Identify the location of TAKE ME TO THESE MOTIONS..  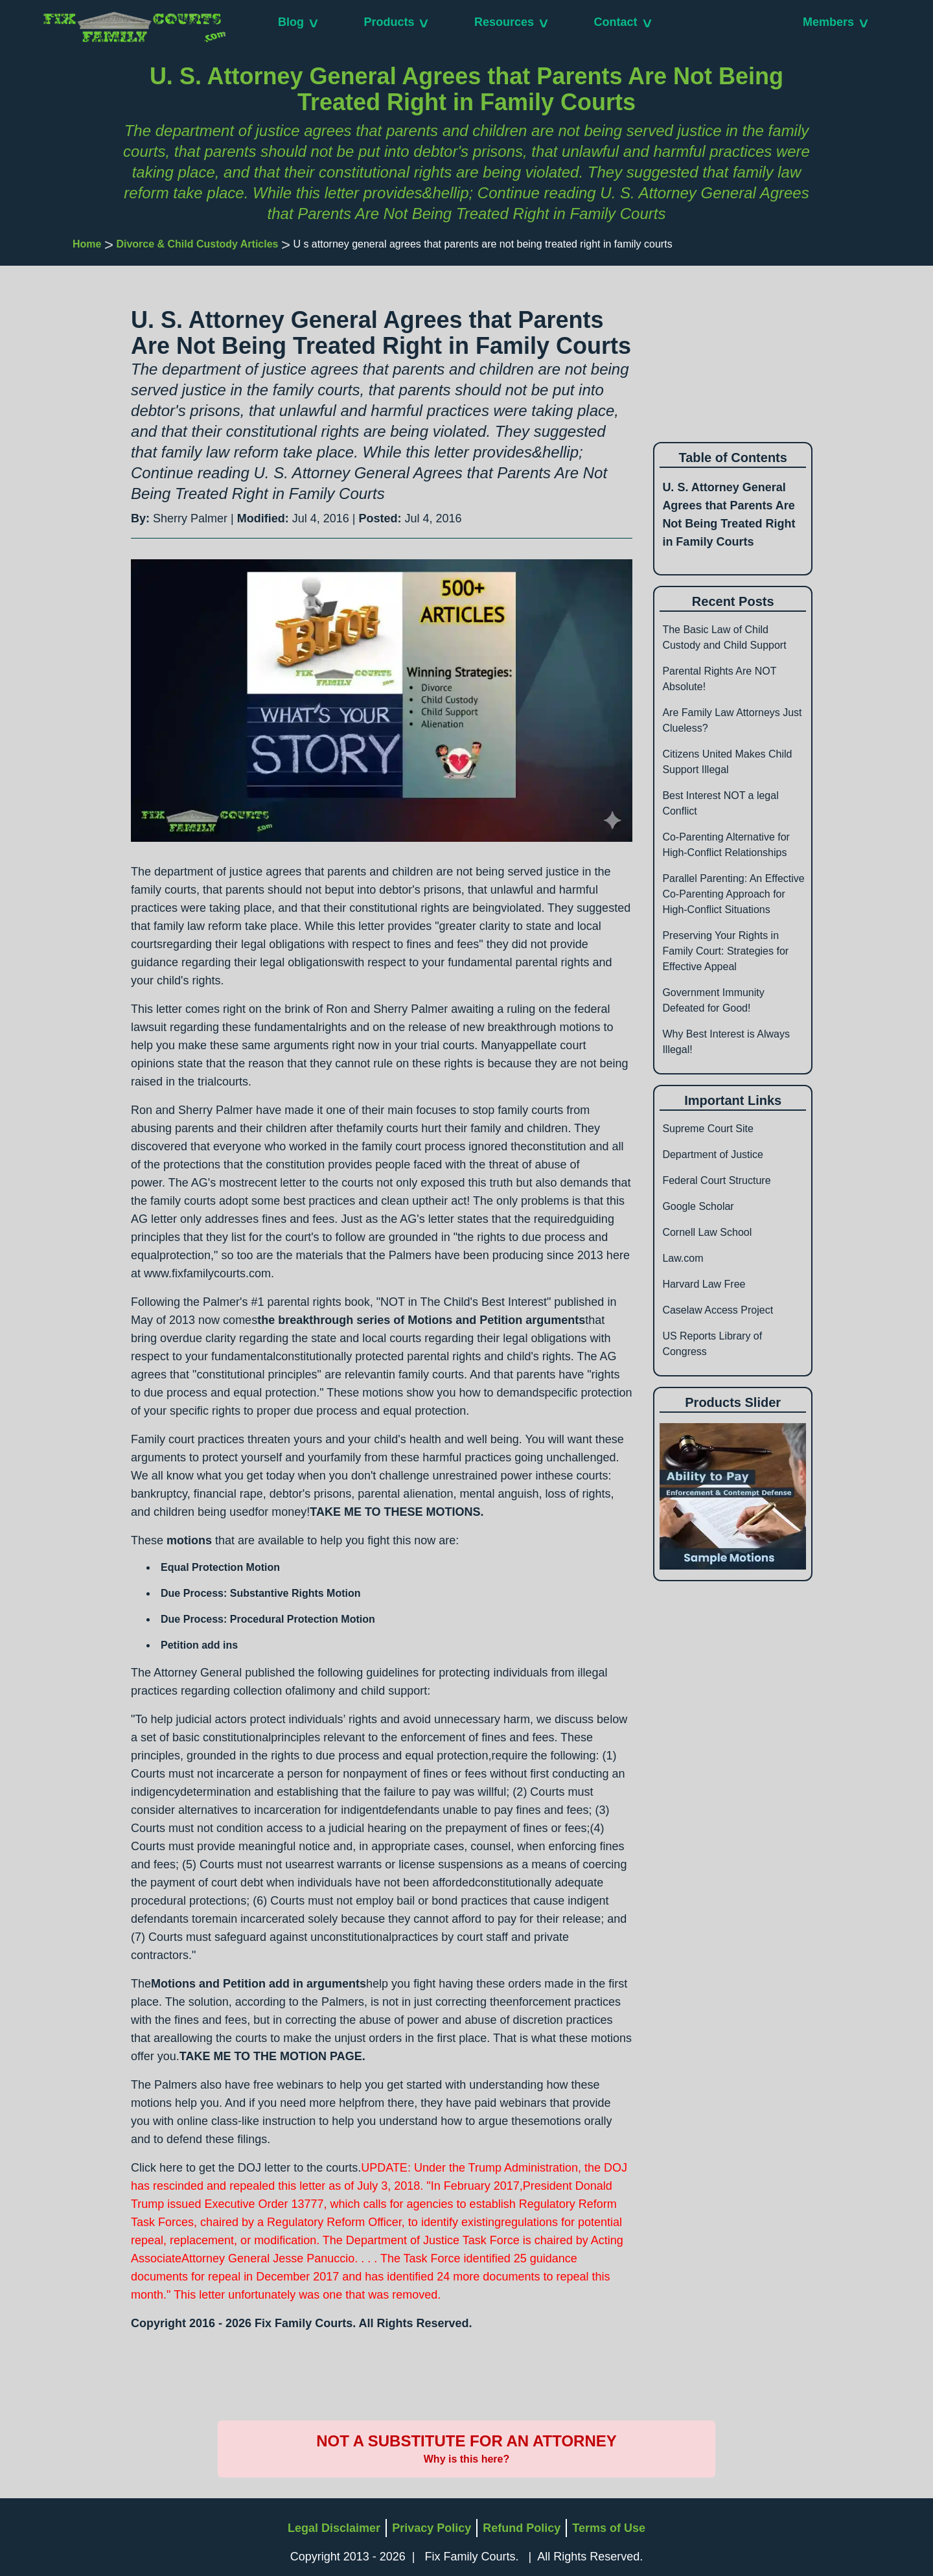
(396, 1511).